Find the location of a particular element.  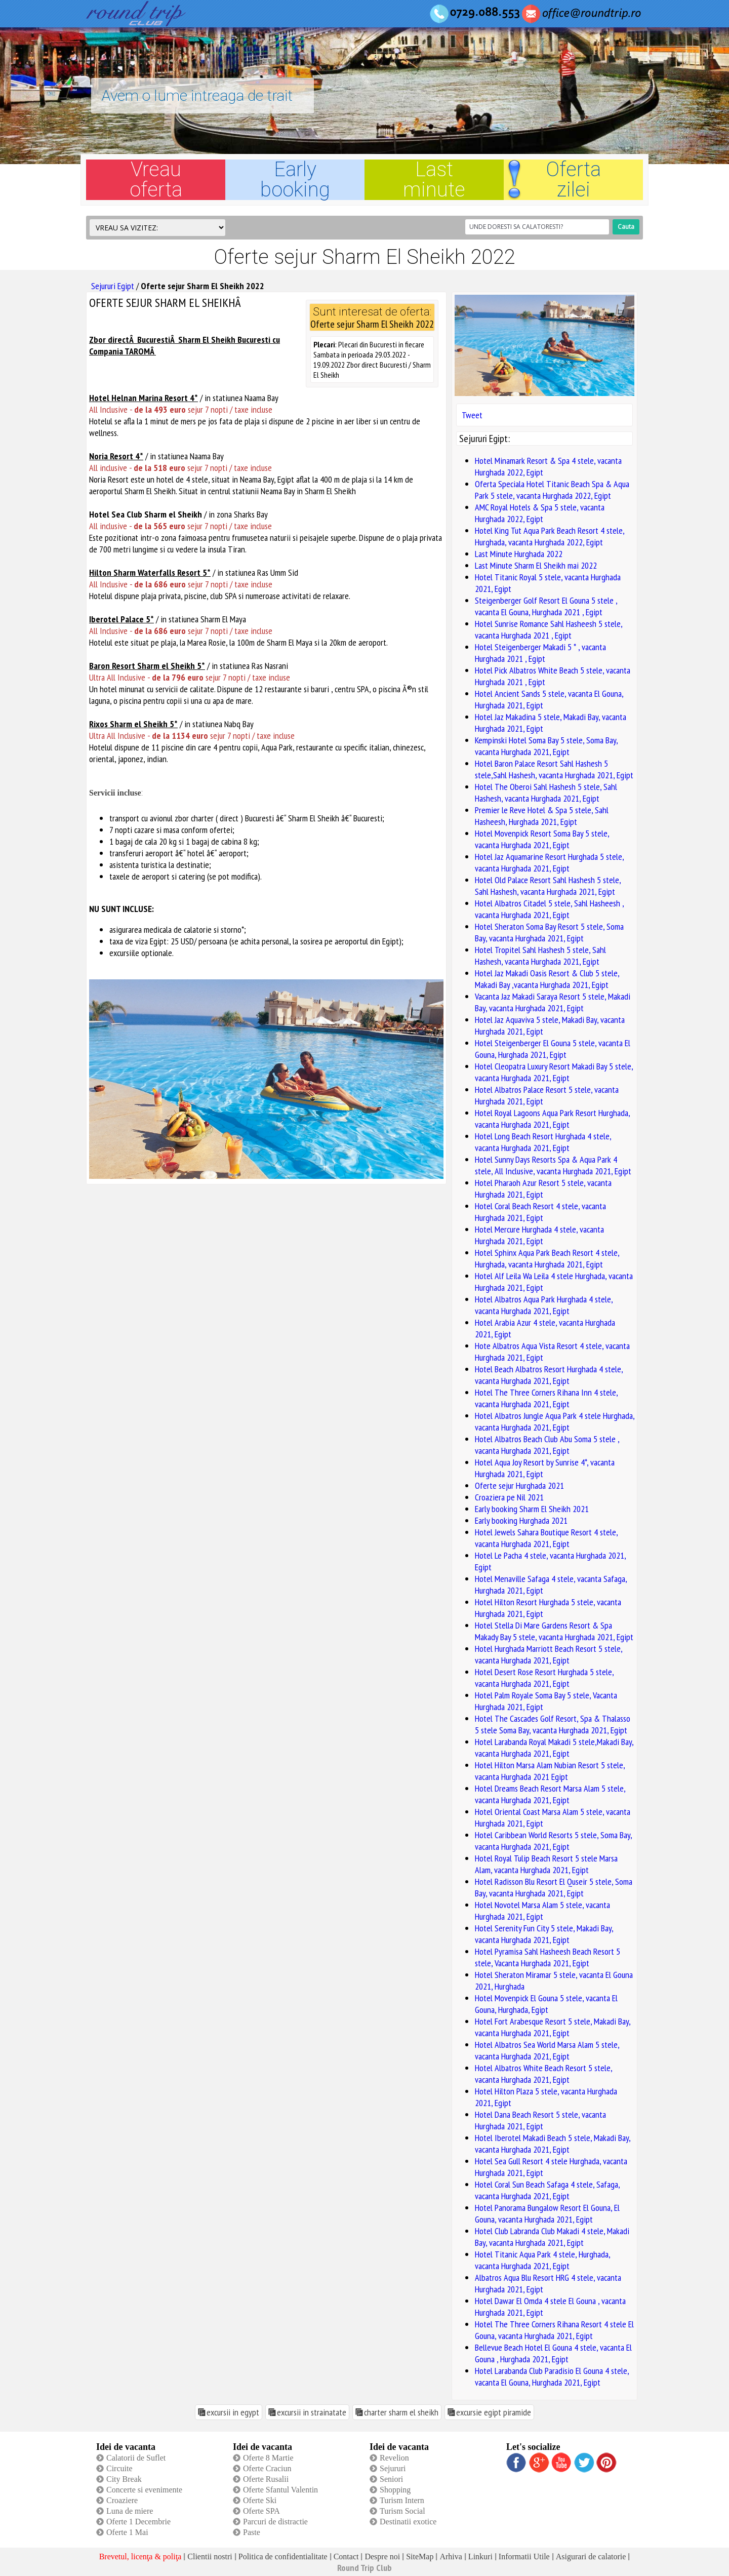

Hotel Movenpick El Gouna 5 stele, vacanta El Gouna, Hurghada, Egipt is located at coordinates (546, 2003).